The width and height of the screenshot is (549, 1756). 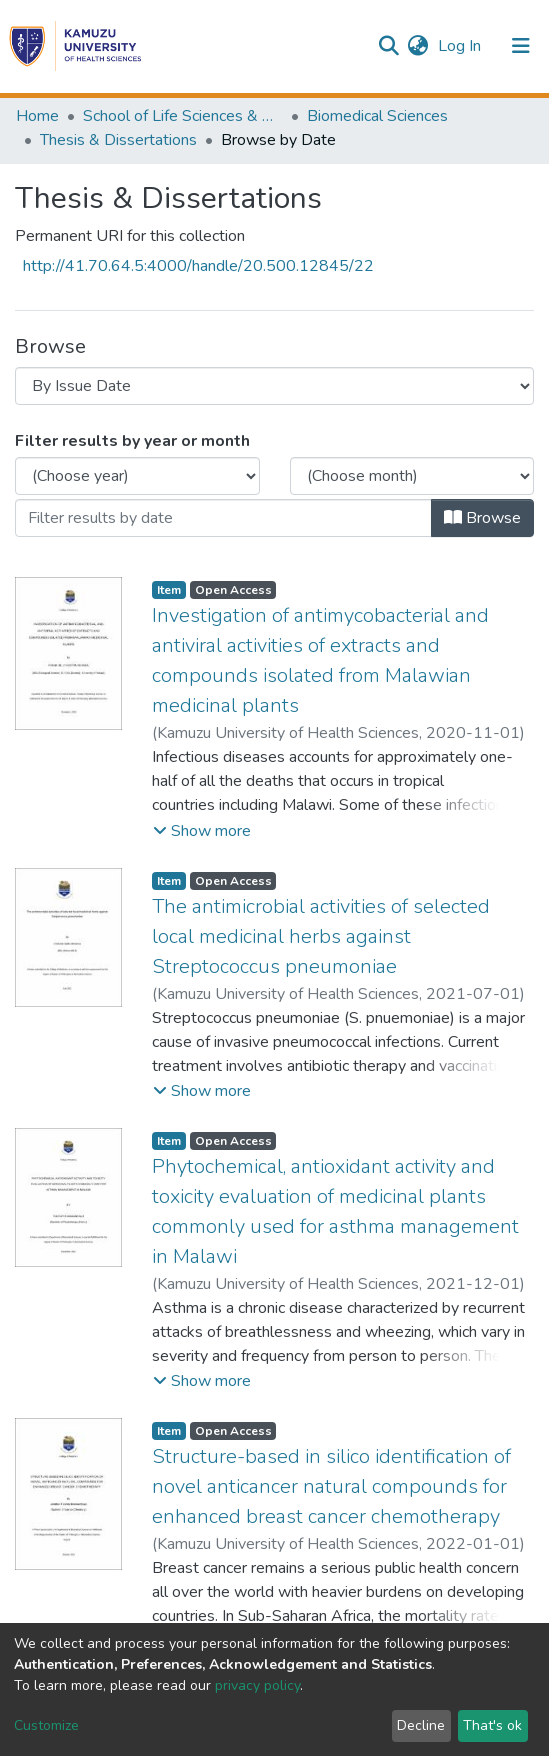 What do you see at coordinates (198, 266) in the screenshot?
I see `http://41.70.64.5:4000/handle/20.500.12845/22` at bounding box center [198, 266].